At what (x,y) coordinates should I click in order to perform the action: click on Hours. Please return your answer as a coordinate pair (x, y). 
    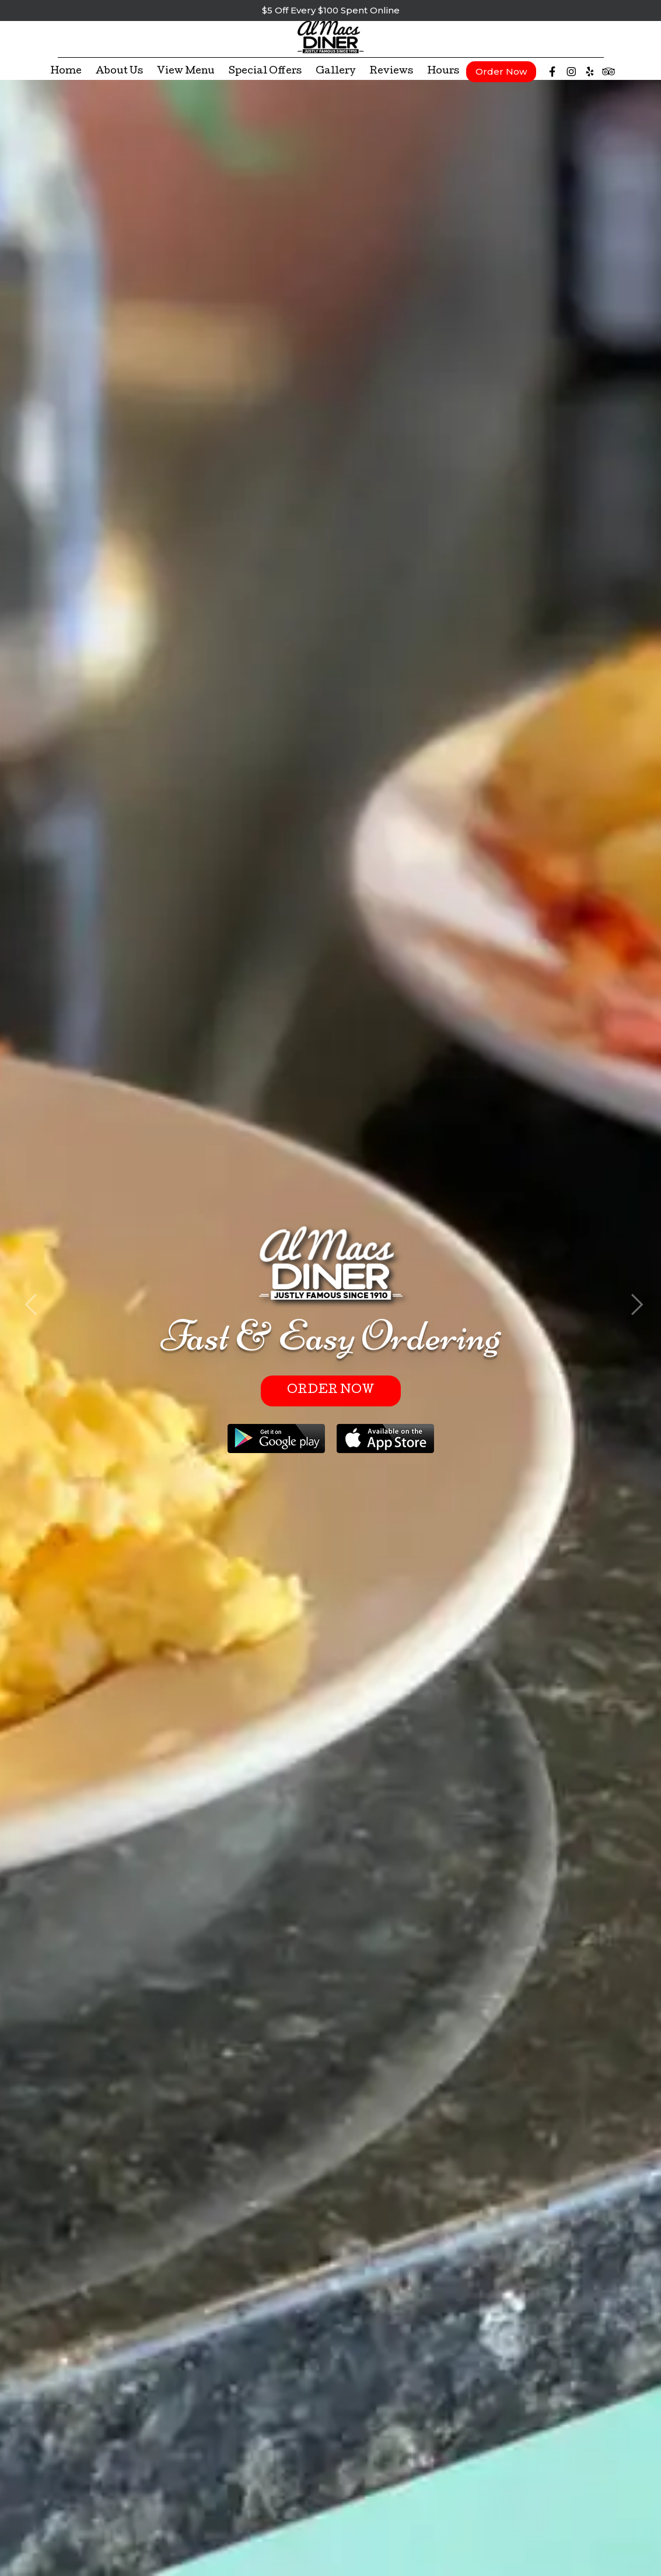
    Looking at the image, I should click on (443, 77).